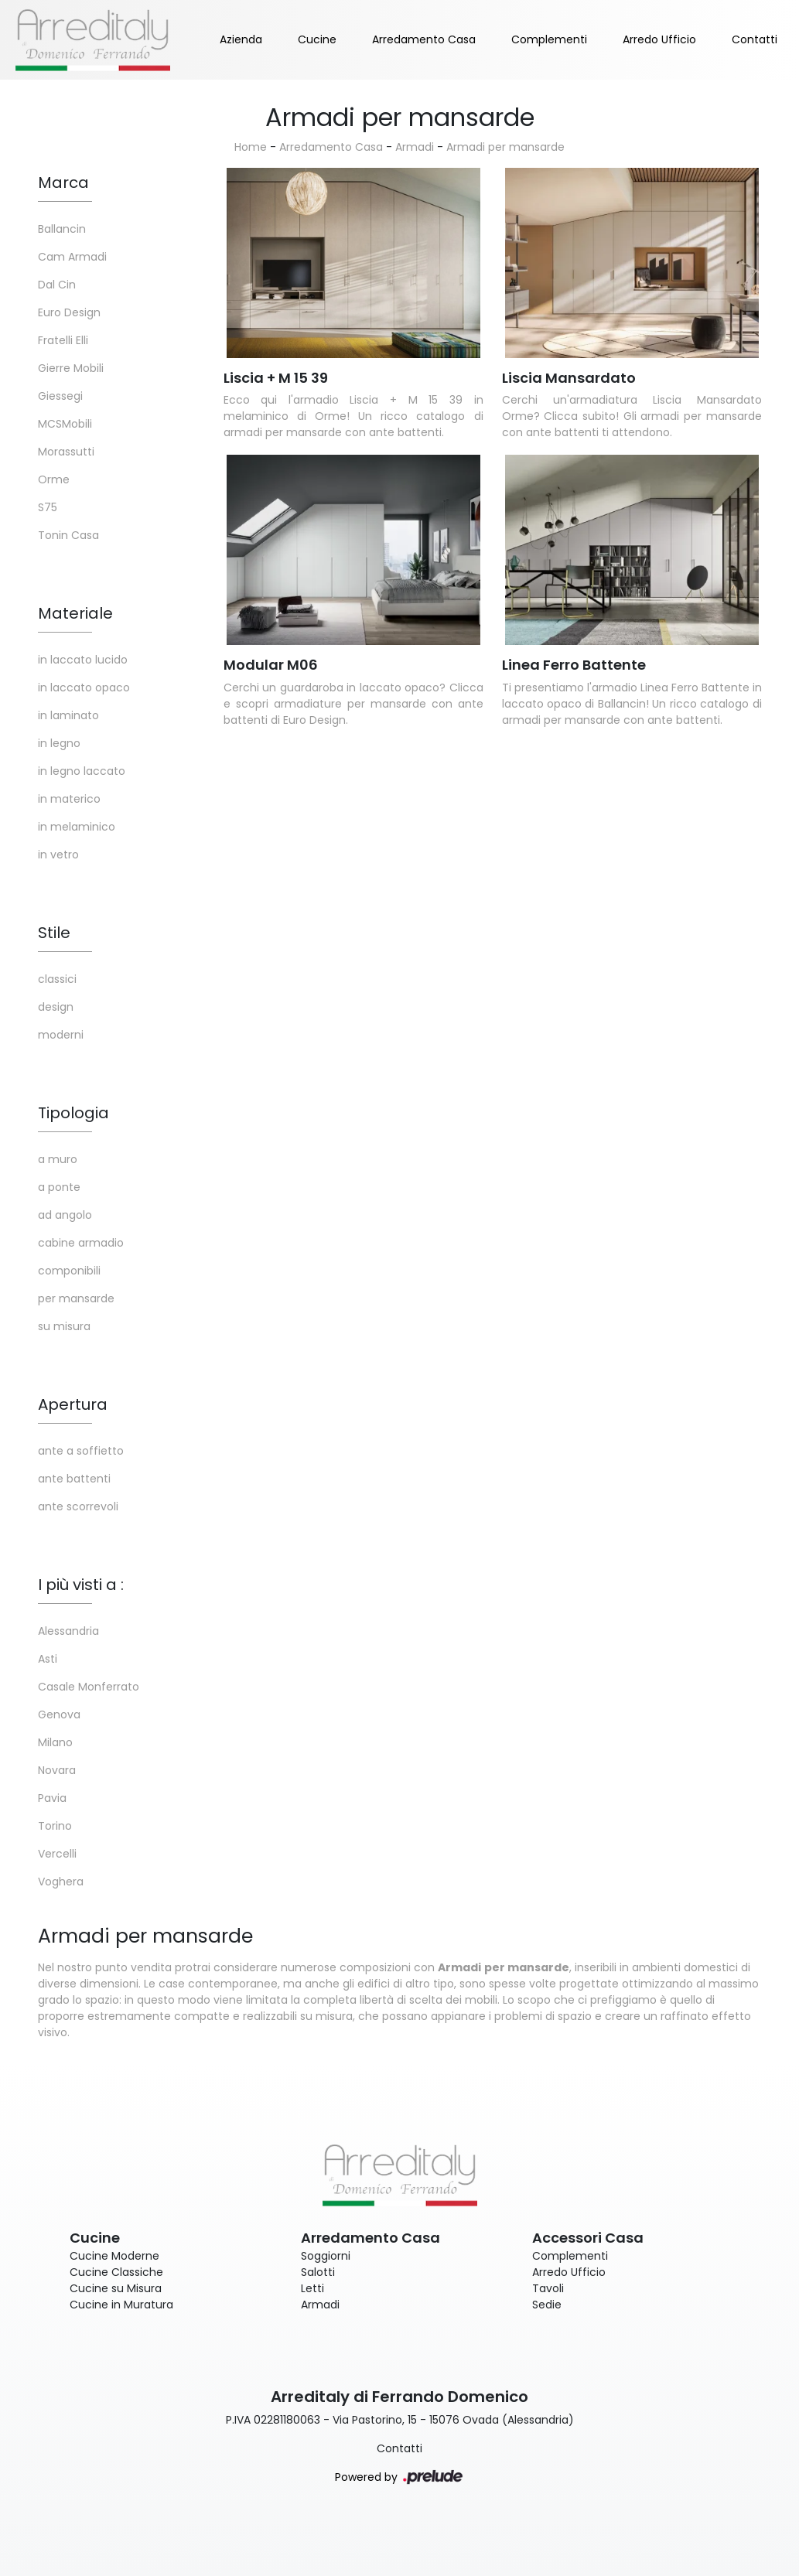 The image size is (799, 2576). Describe the element at coordinates (76, 1298) in the screenshot. I see `per mansarde` at that location.